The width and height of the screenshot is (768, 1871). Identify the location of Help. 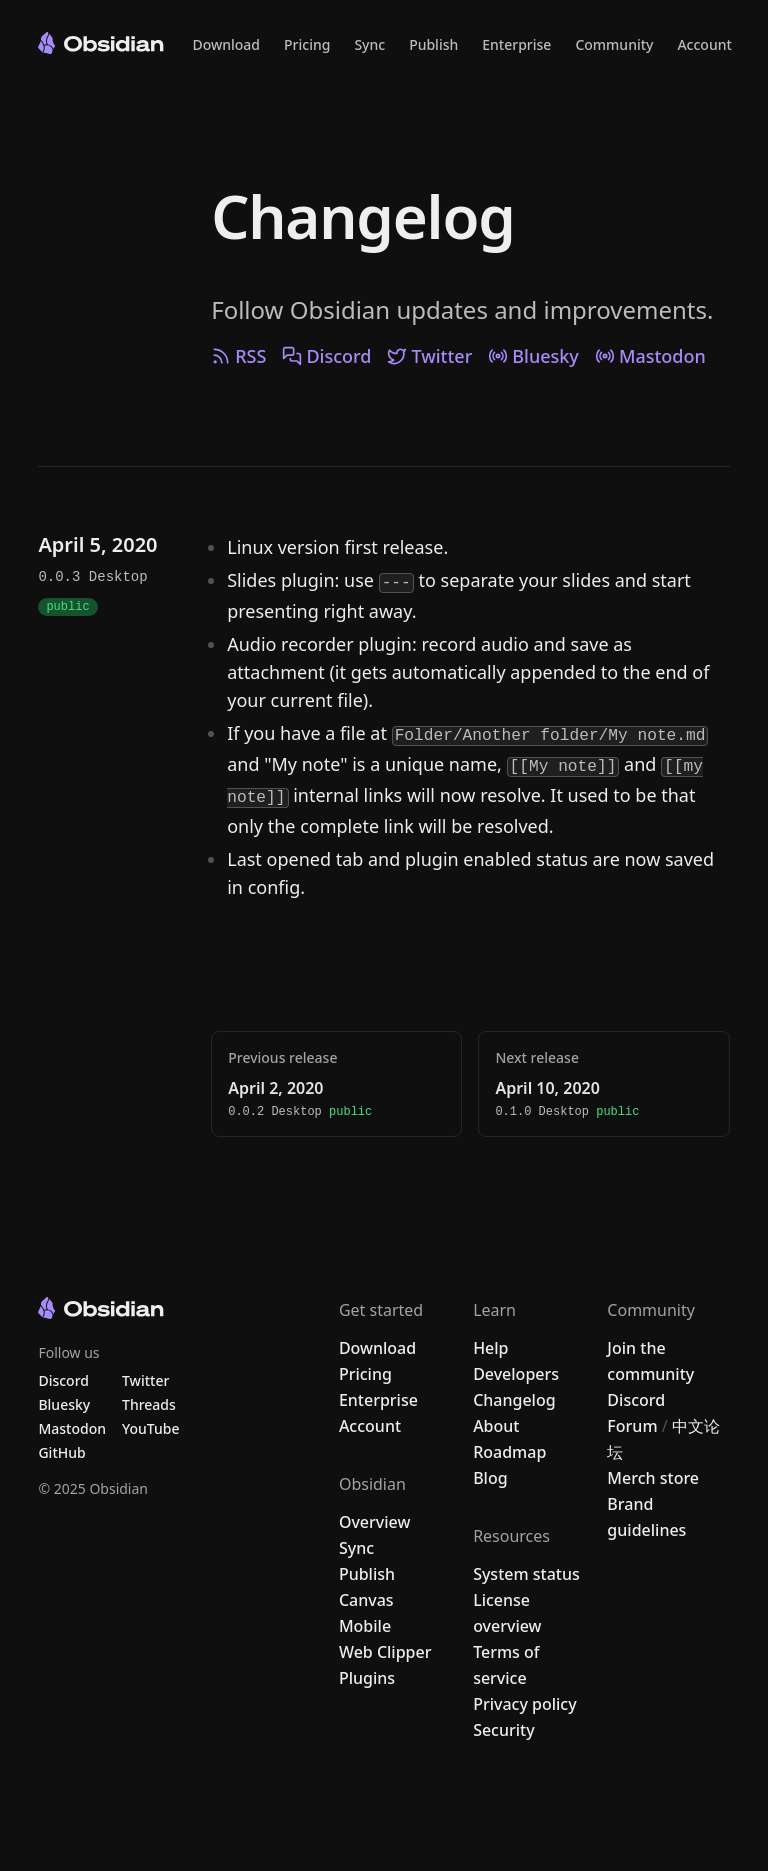
(490, 1348).